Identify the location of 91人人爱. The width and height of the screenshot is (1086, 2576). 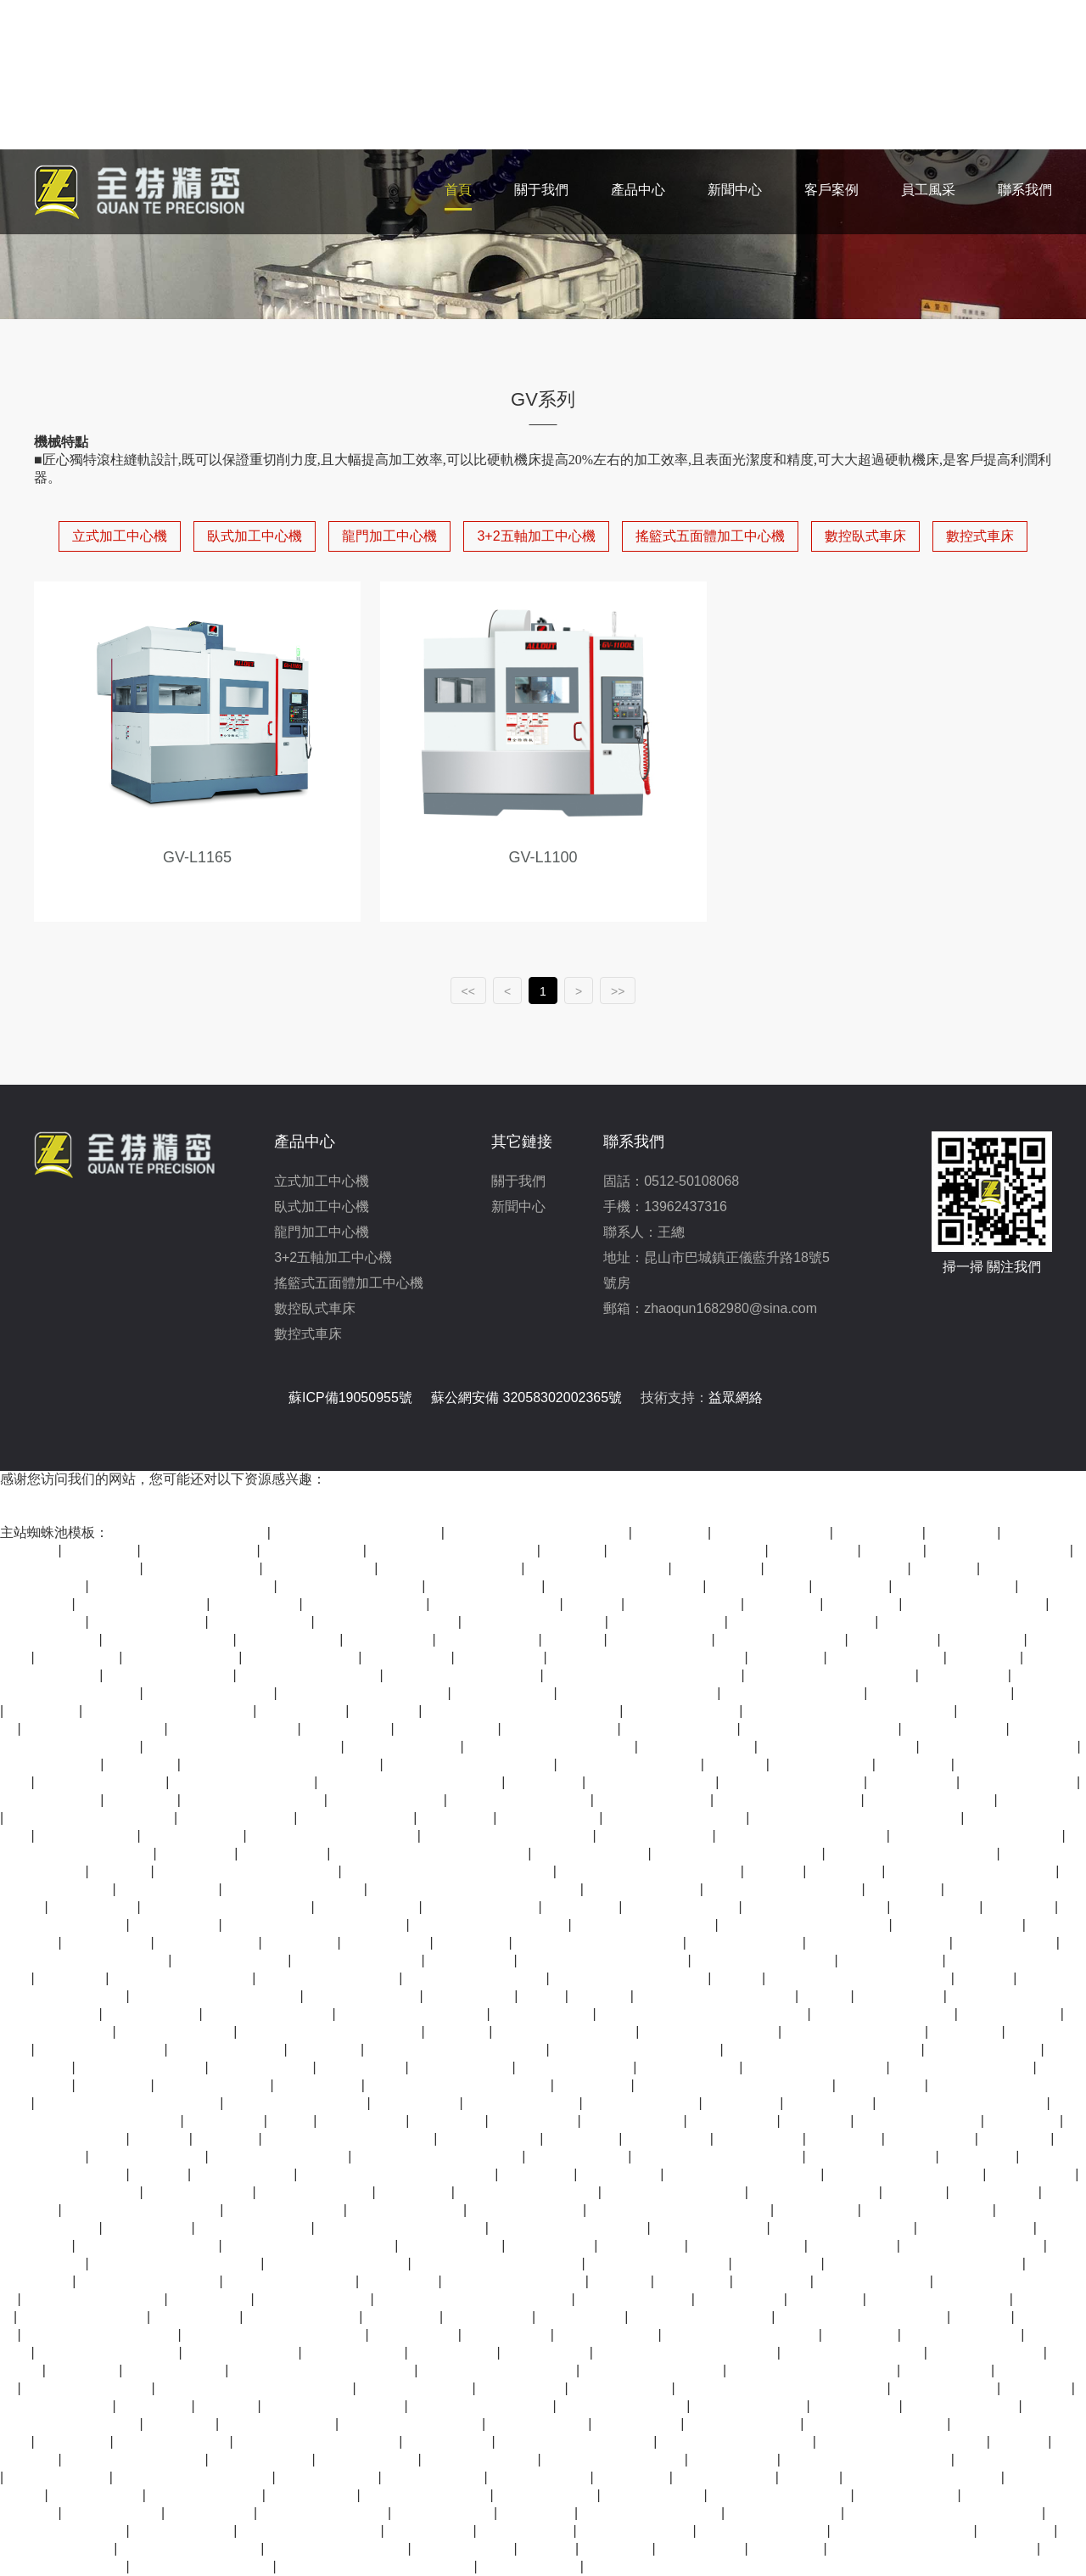
(573, 1550).